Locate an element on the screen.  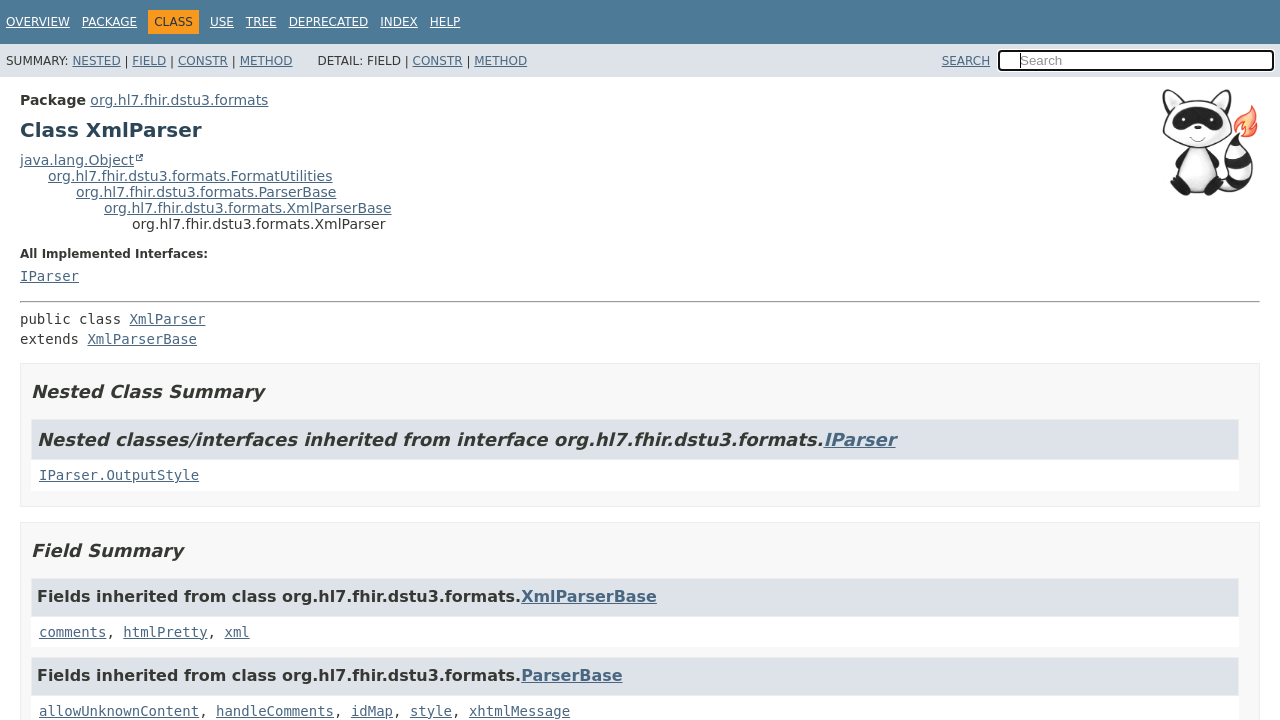
IParser.OutputStyle is located at coordinates (119, 475).